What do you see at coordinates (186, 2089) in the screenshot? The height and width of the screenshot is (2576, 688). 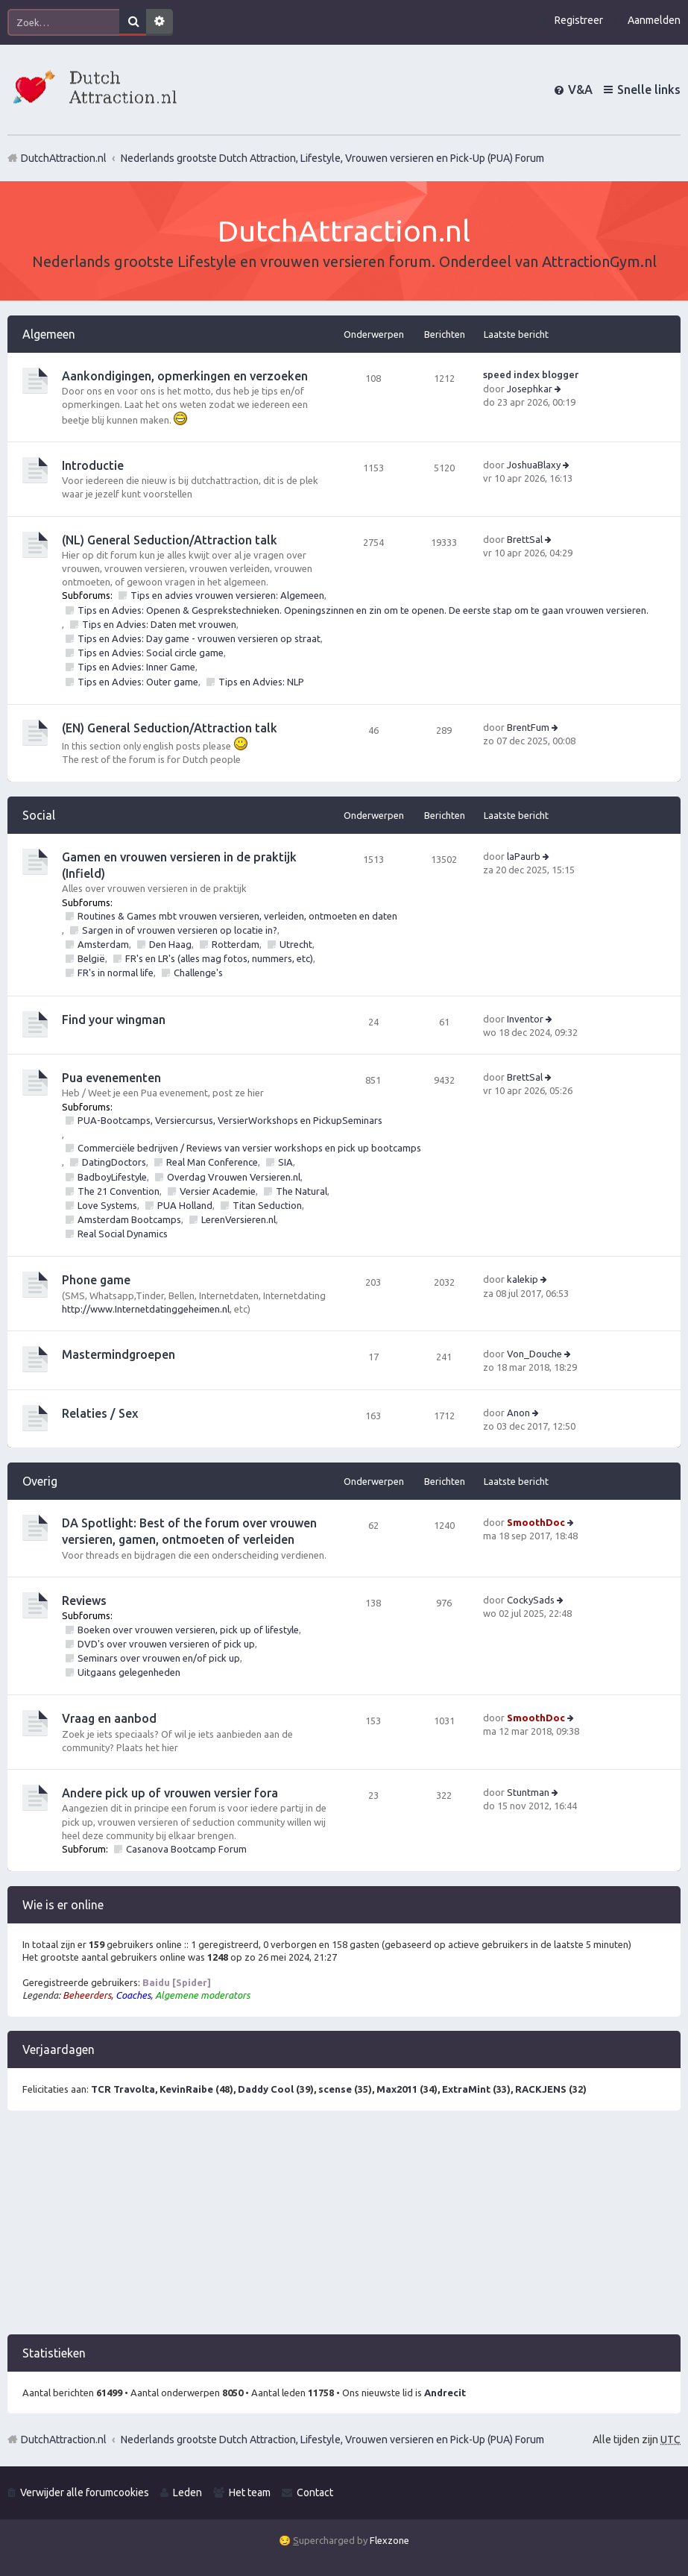 I see `KevinRaibe` at bounding box center [186, 2089].